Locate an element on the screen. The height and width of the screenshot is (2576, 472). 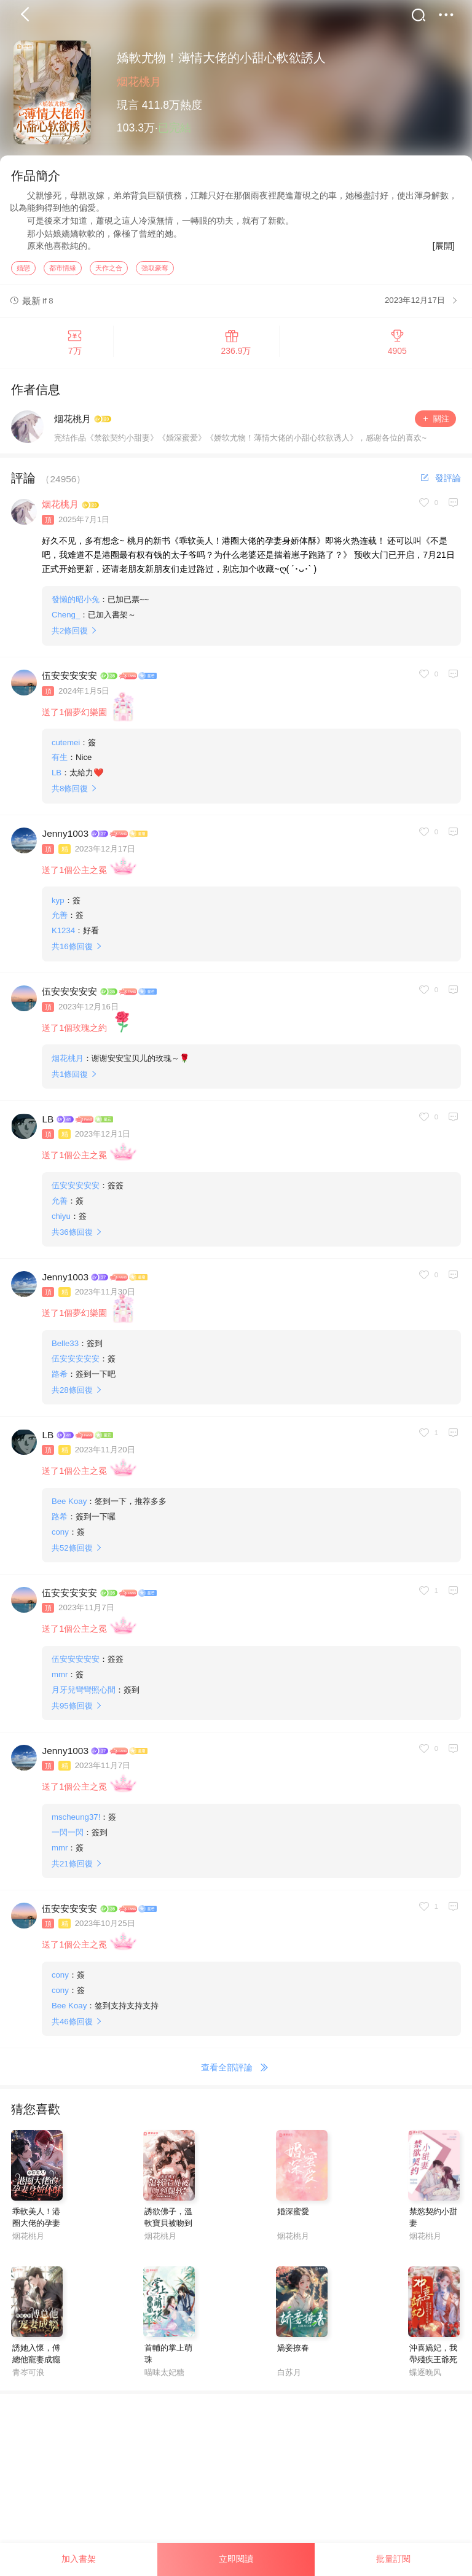
烟花桃月 is located at coordinates (139, 82).